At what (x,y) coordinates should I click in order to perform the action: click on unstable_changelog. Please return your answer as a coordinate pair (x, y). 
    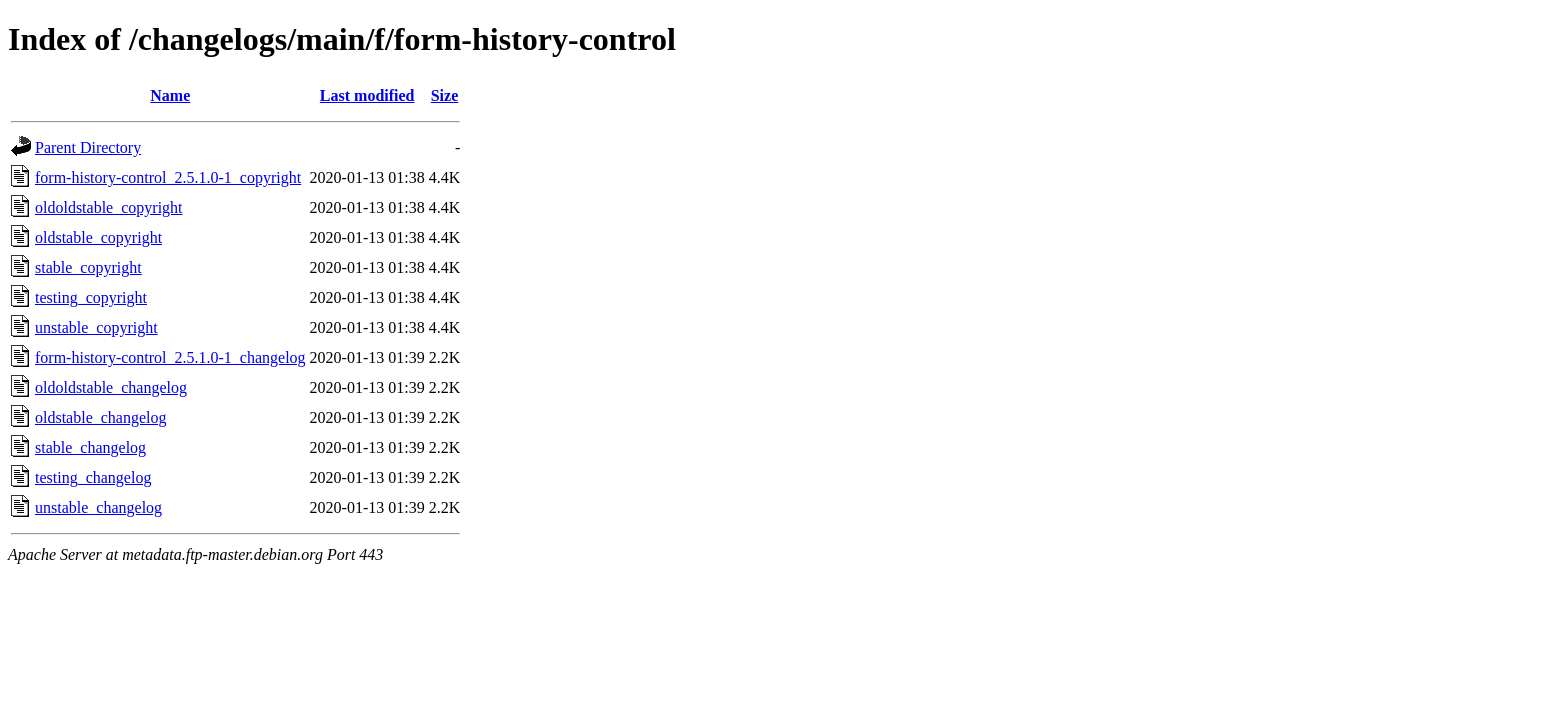
    Looking at the image, I should click on (98, 507).